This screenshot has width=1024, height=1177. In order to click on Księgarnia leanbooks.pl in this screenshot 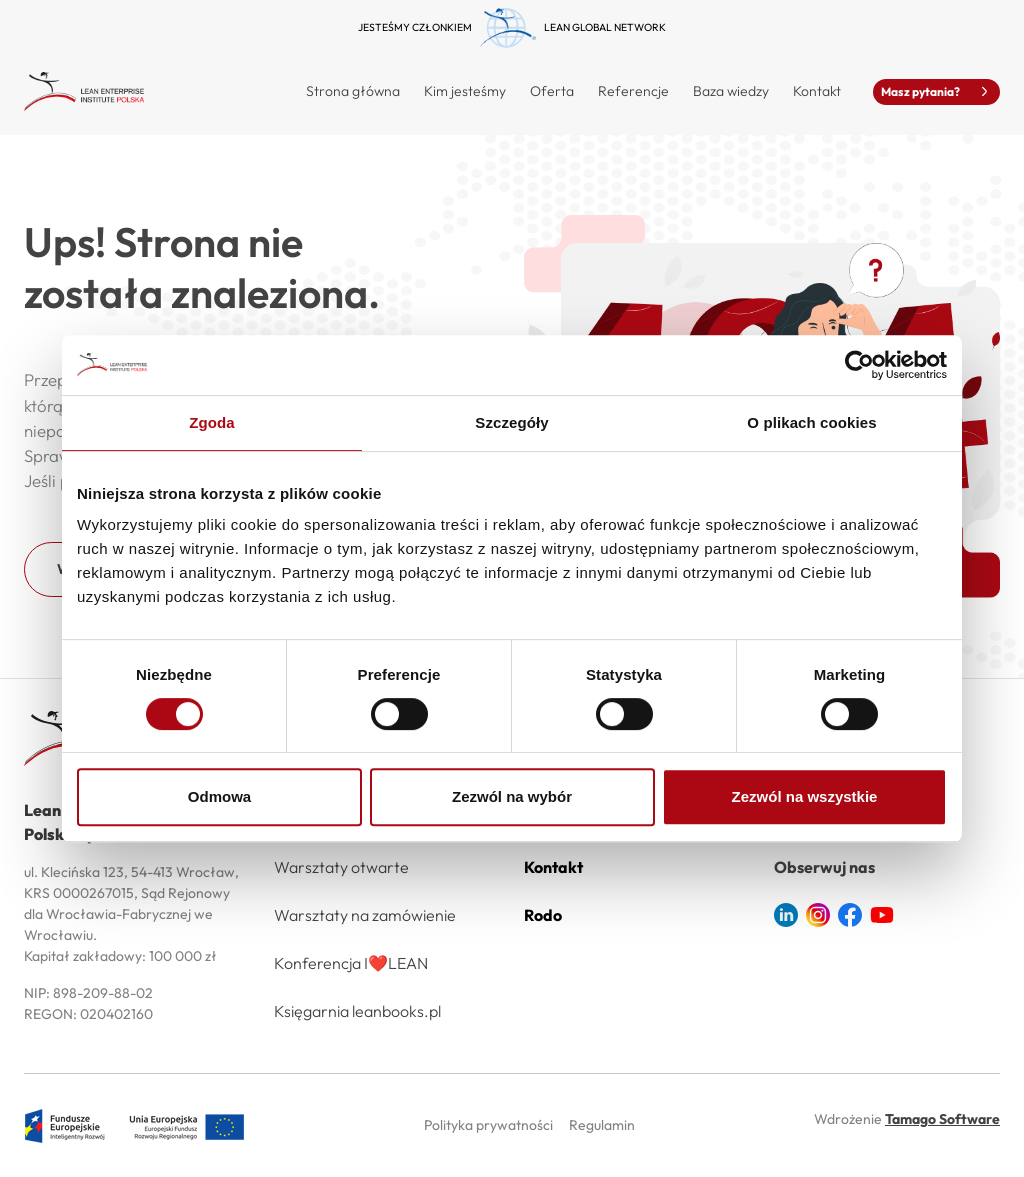, I will do `click(357, 1011)`.